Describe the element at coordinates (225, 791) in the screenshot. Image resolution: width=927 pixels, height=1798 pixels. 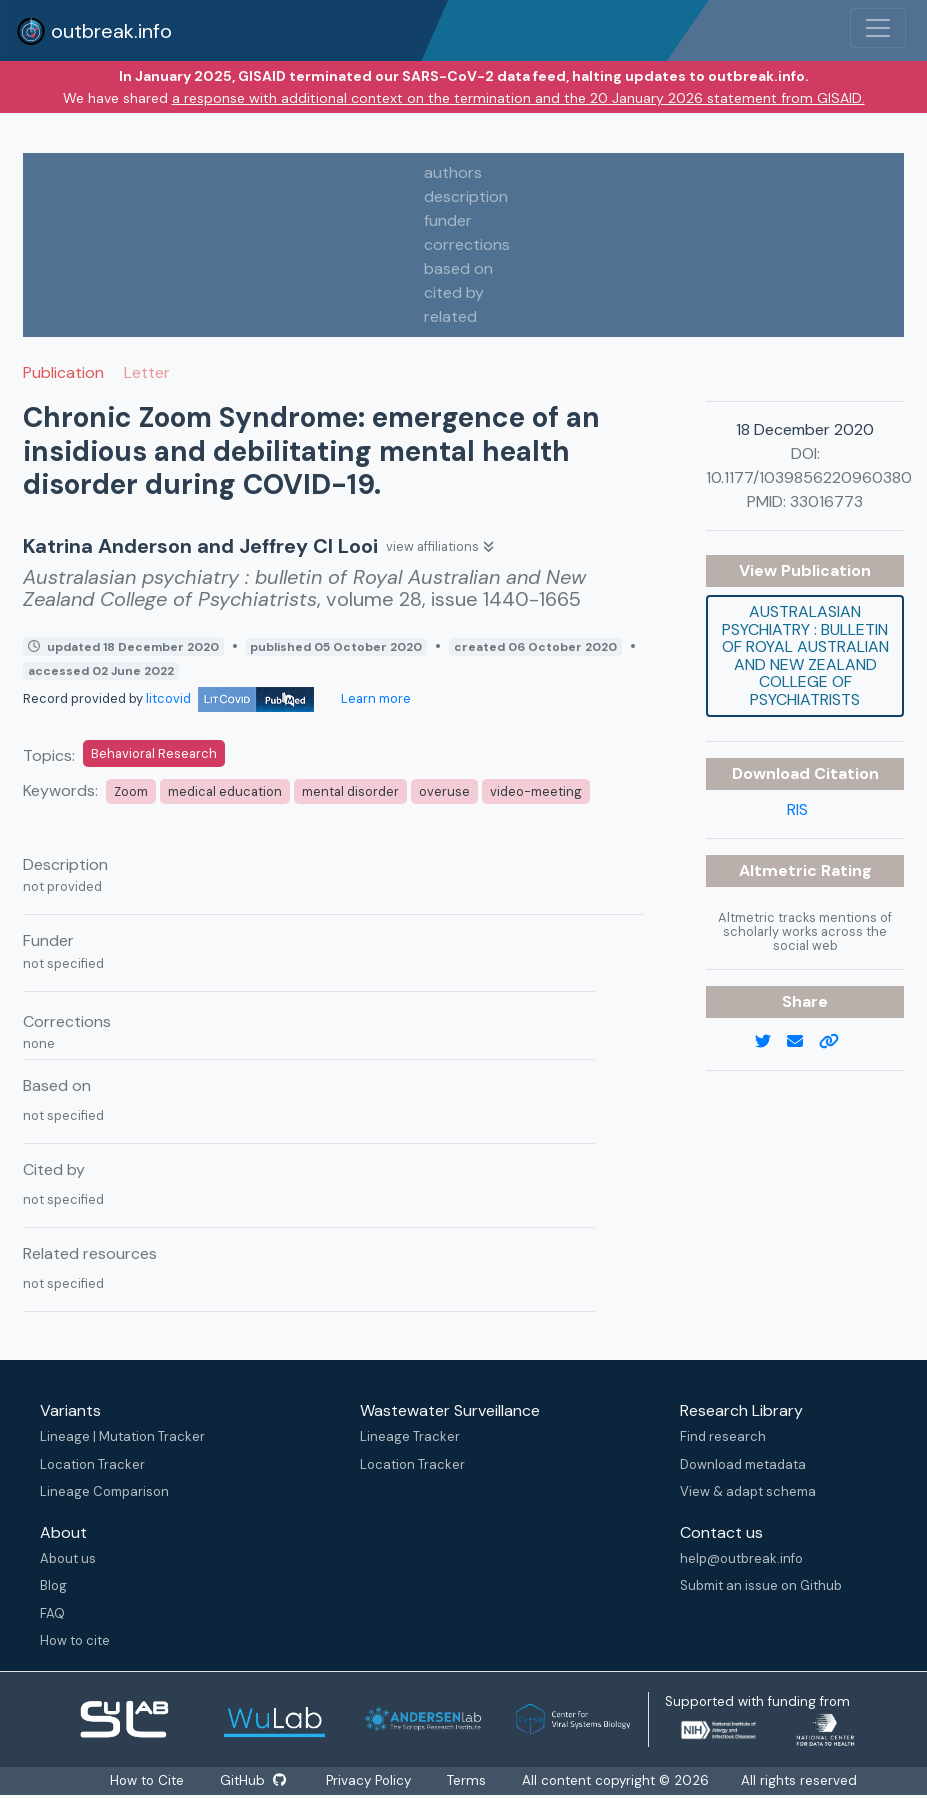
I see `medical education` at that location.